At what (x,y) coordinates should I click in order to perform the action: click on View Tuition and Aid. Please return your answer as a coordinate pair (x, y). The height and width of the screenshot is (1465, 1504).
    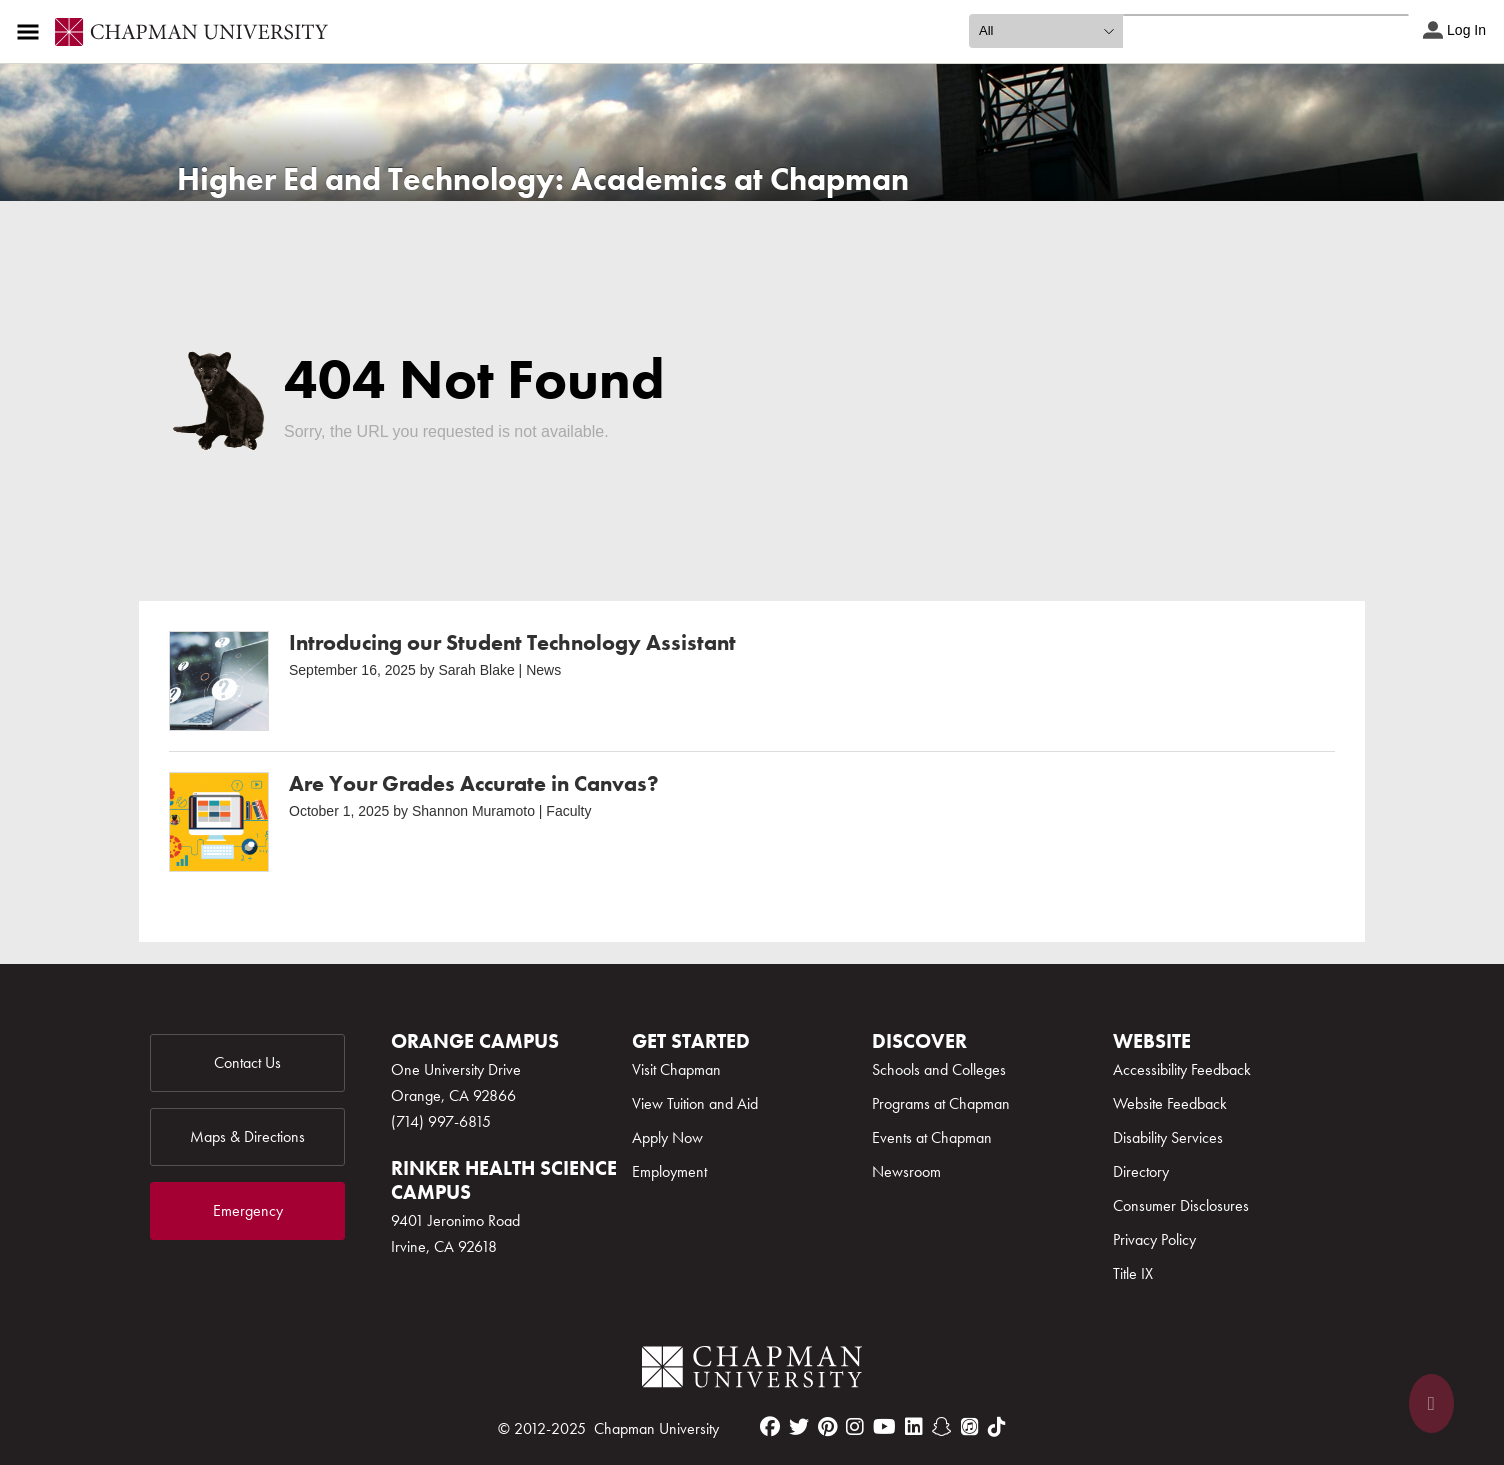
    Looking at the image, I should click on (695, 1103).